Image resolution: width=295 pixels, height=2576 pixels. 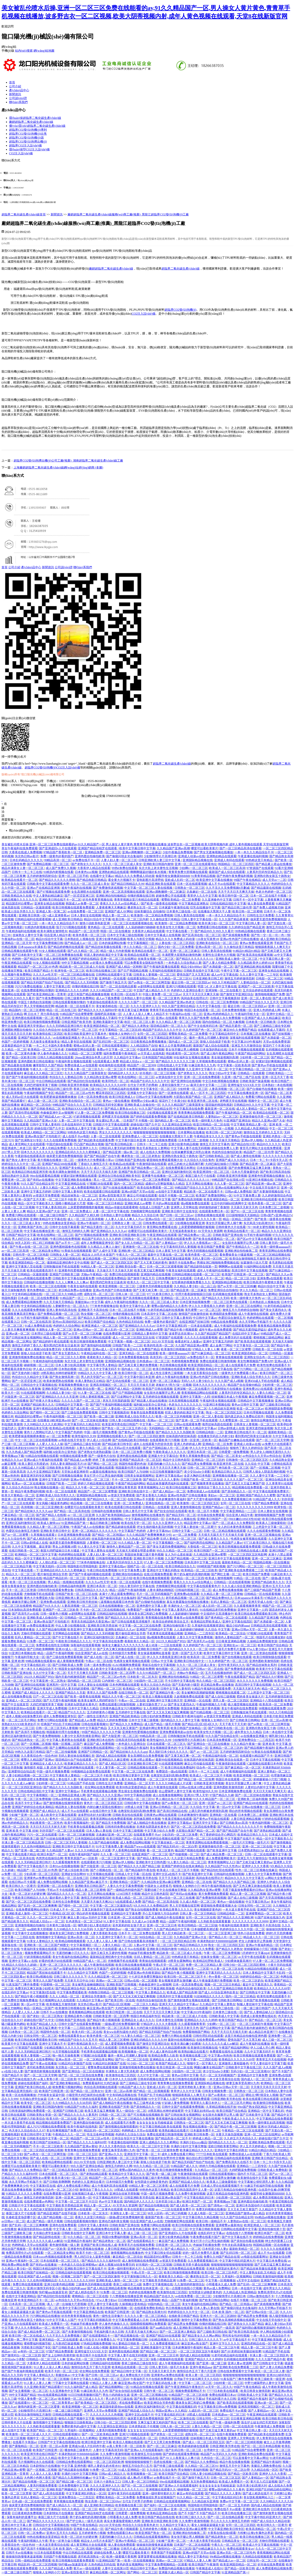 I want to click on 久久精品国产亚洲av高潮, so click(x=173, y=848).